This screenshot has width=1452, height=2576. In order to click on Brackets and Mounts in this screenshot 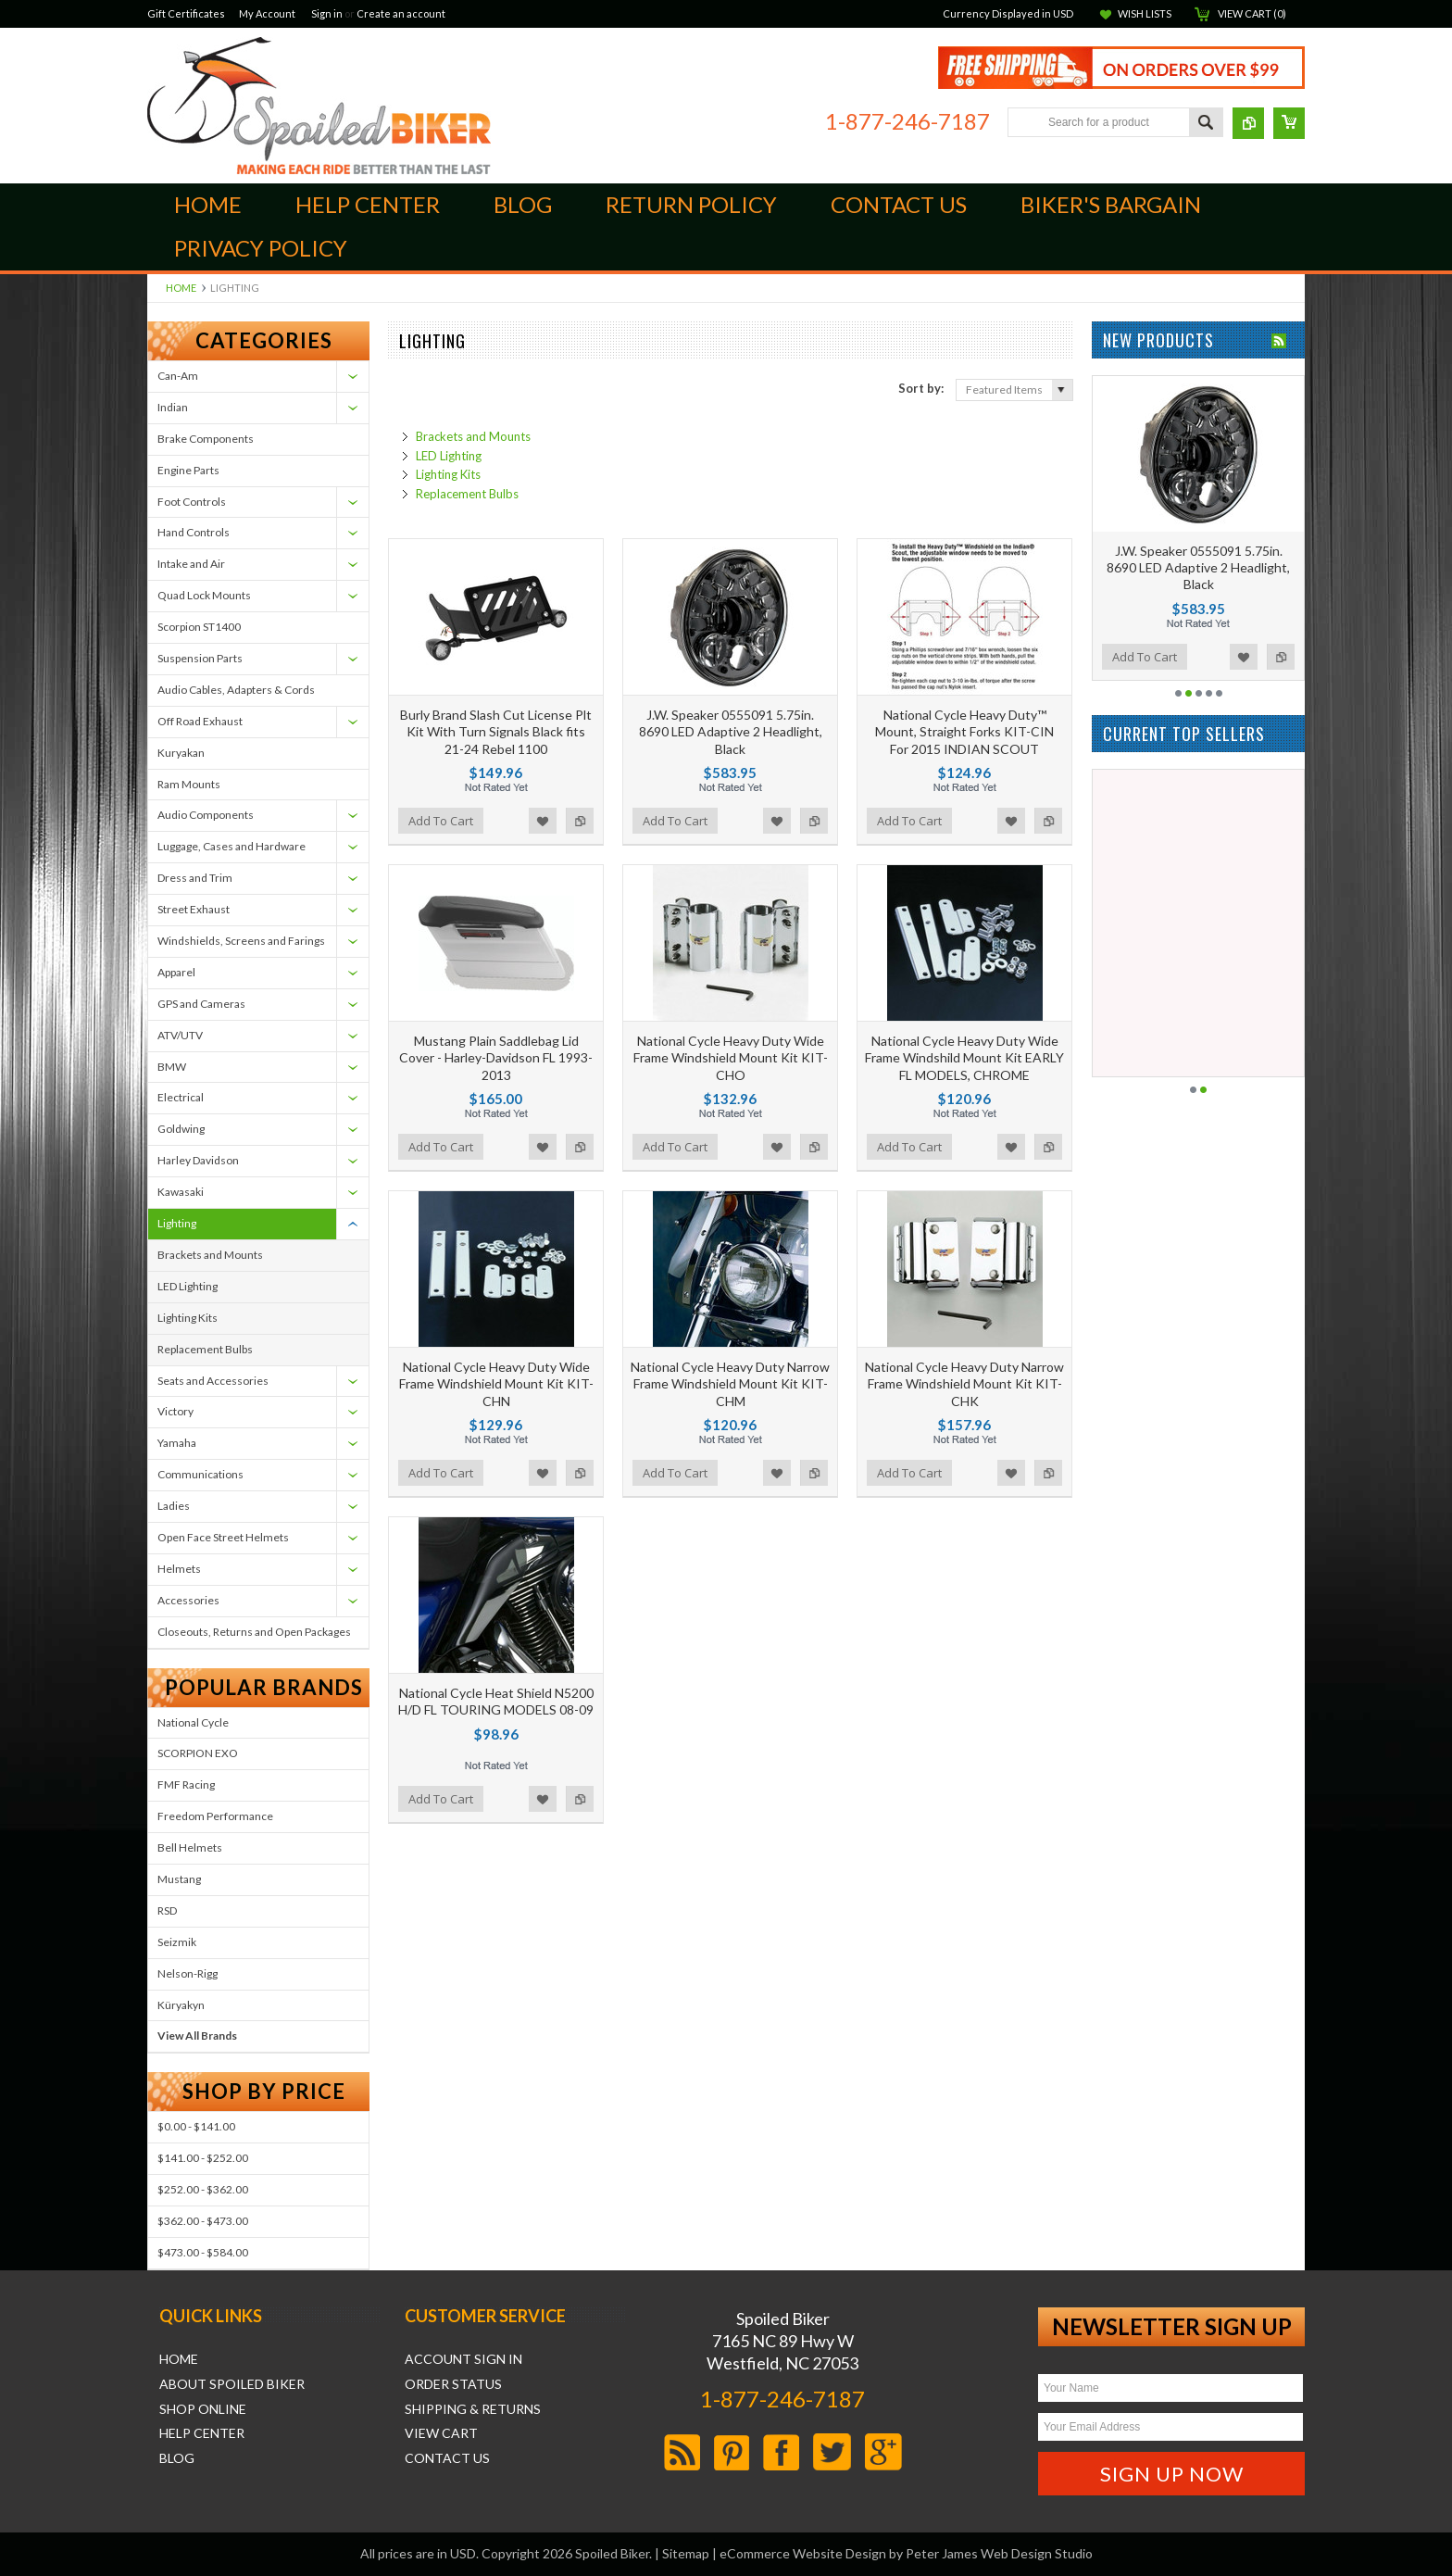, I will do `click(210, 1255)`.